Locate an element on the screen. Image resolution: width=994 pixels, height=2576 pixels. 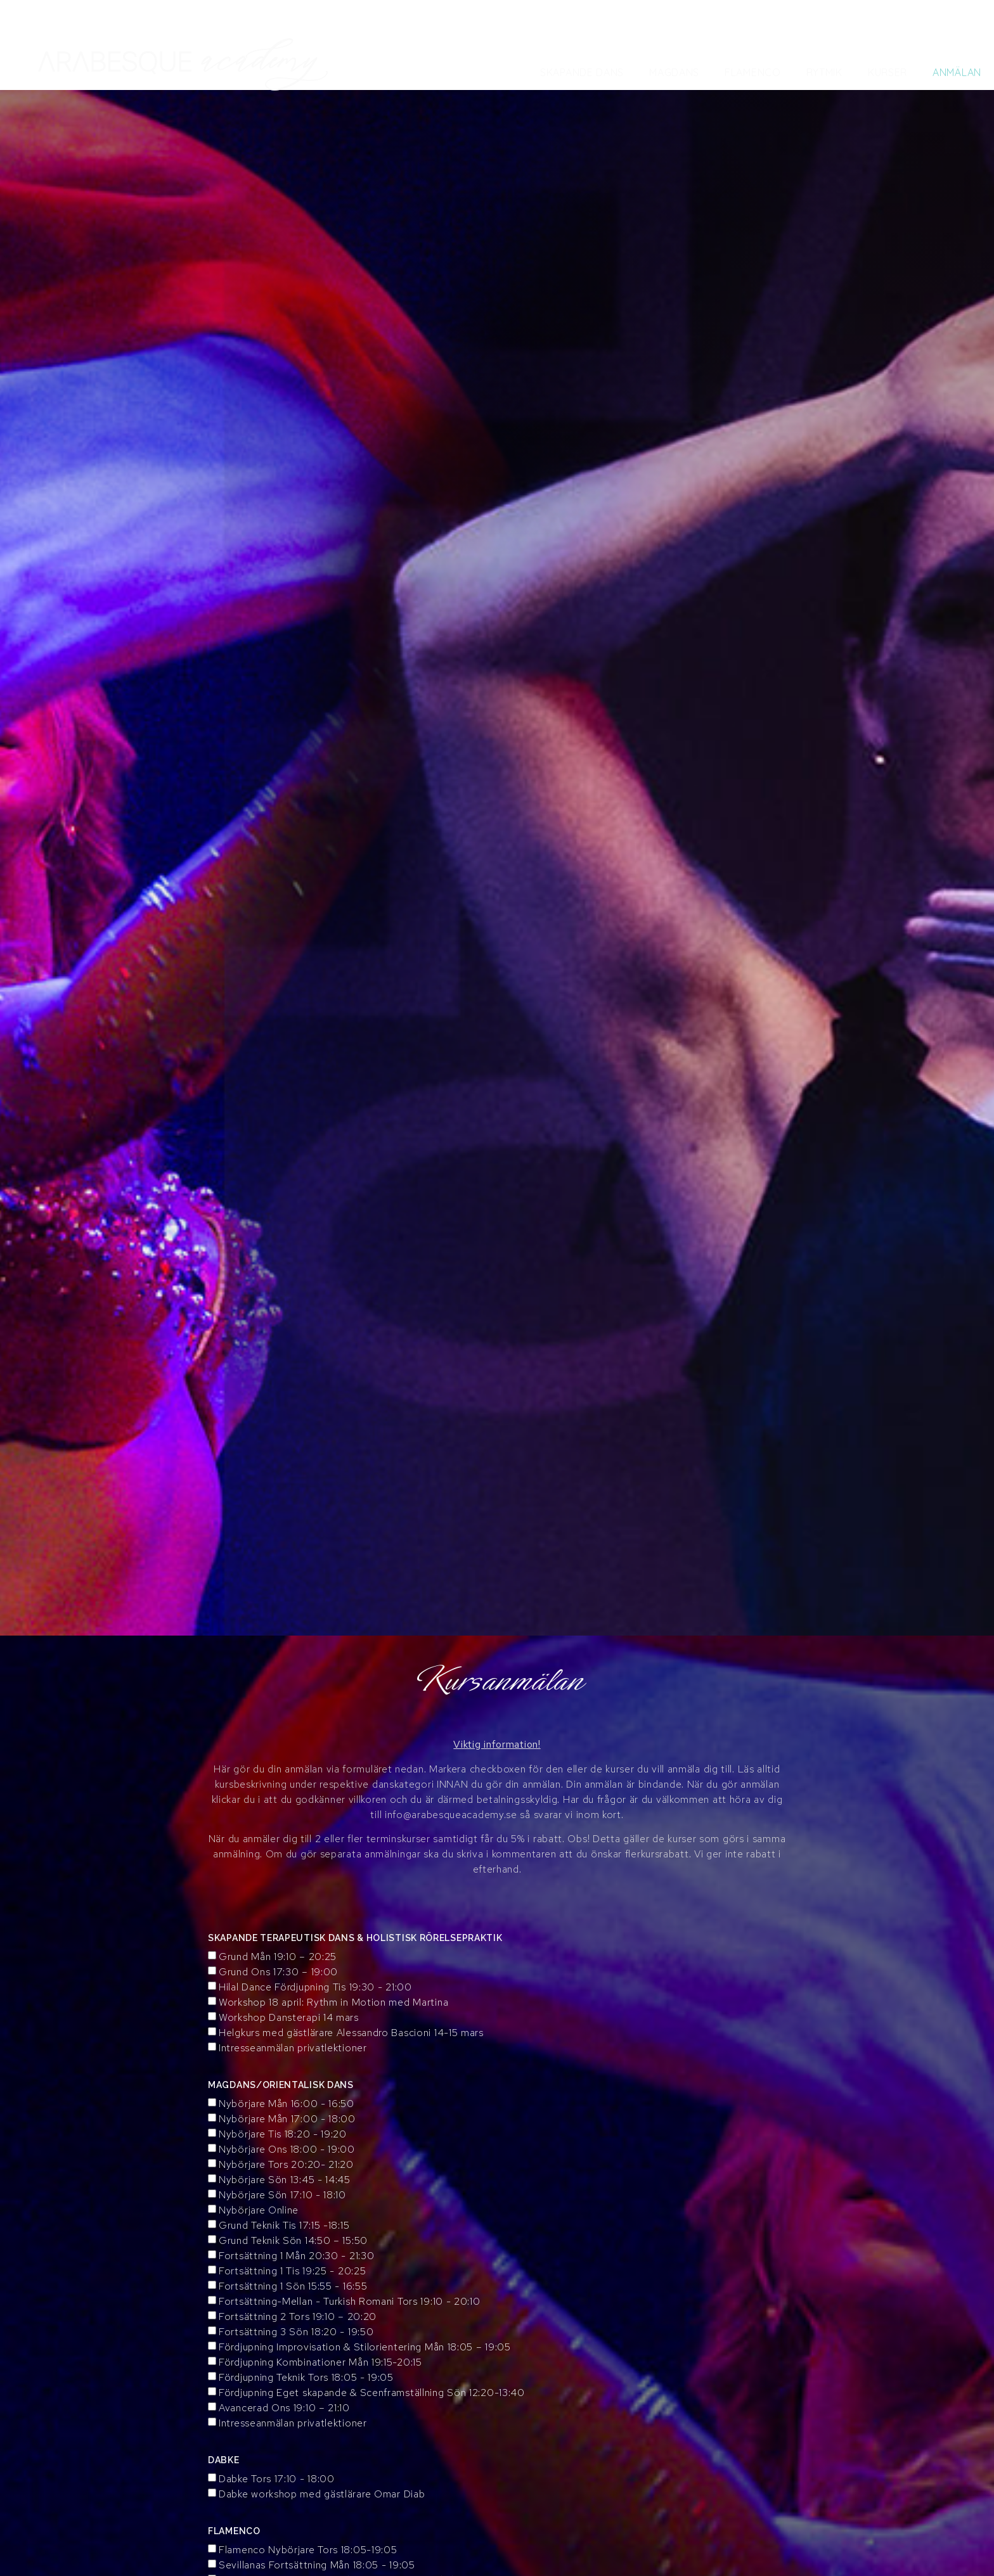
Nybörjare Ons 18:00 - 19:00 is located at coordinates (287, 2149).